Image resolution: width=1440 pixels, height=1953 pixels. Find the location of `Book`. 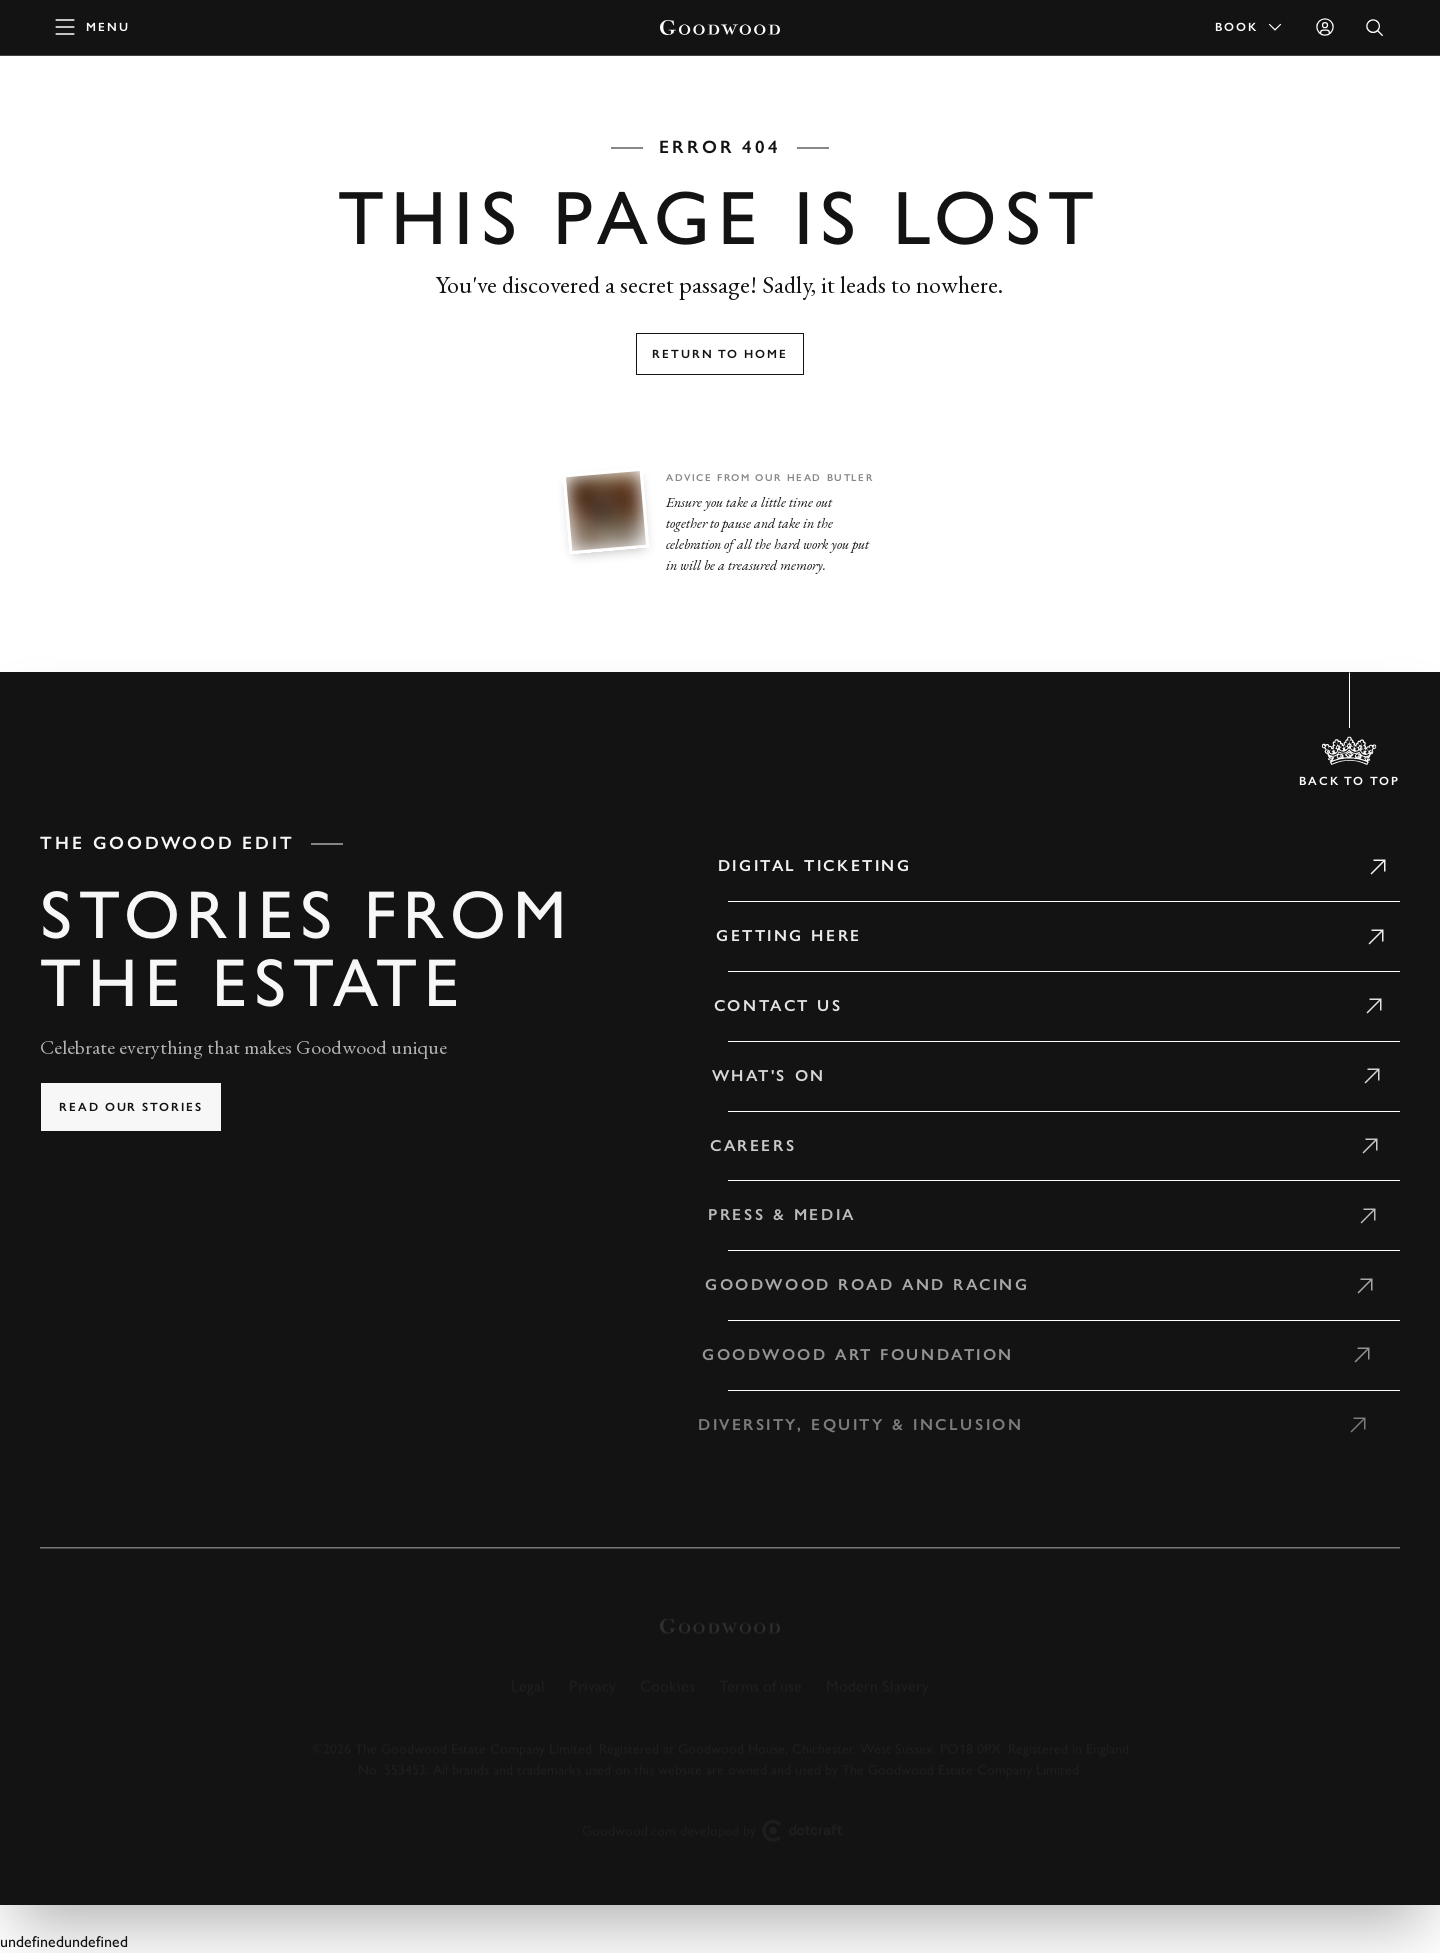

Book is located at coordinates (1250, 27).